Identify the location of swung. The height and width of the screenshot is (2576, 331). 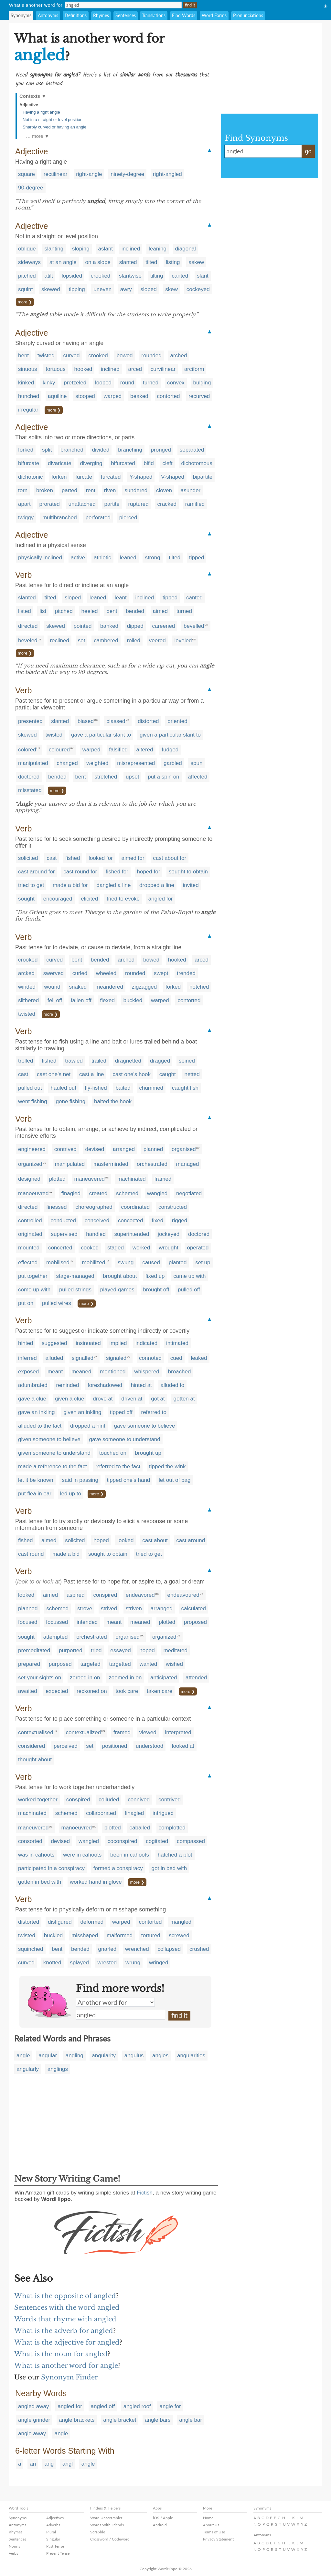
(125, 1262).